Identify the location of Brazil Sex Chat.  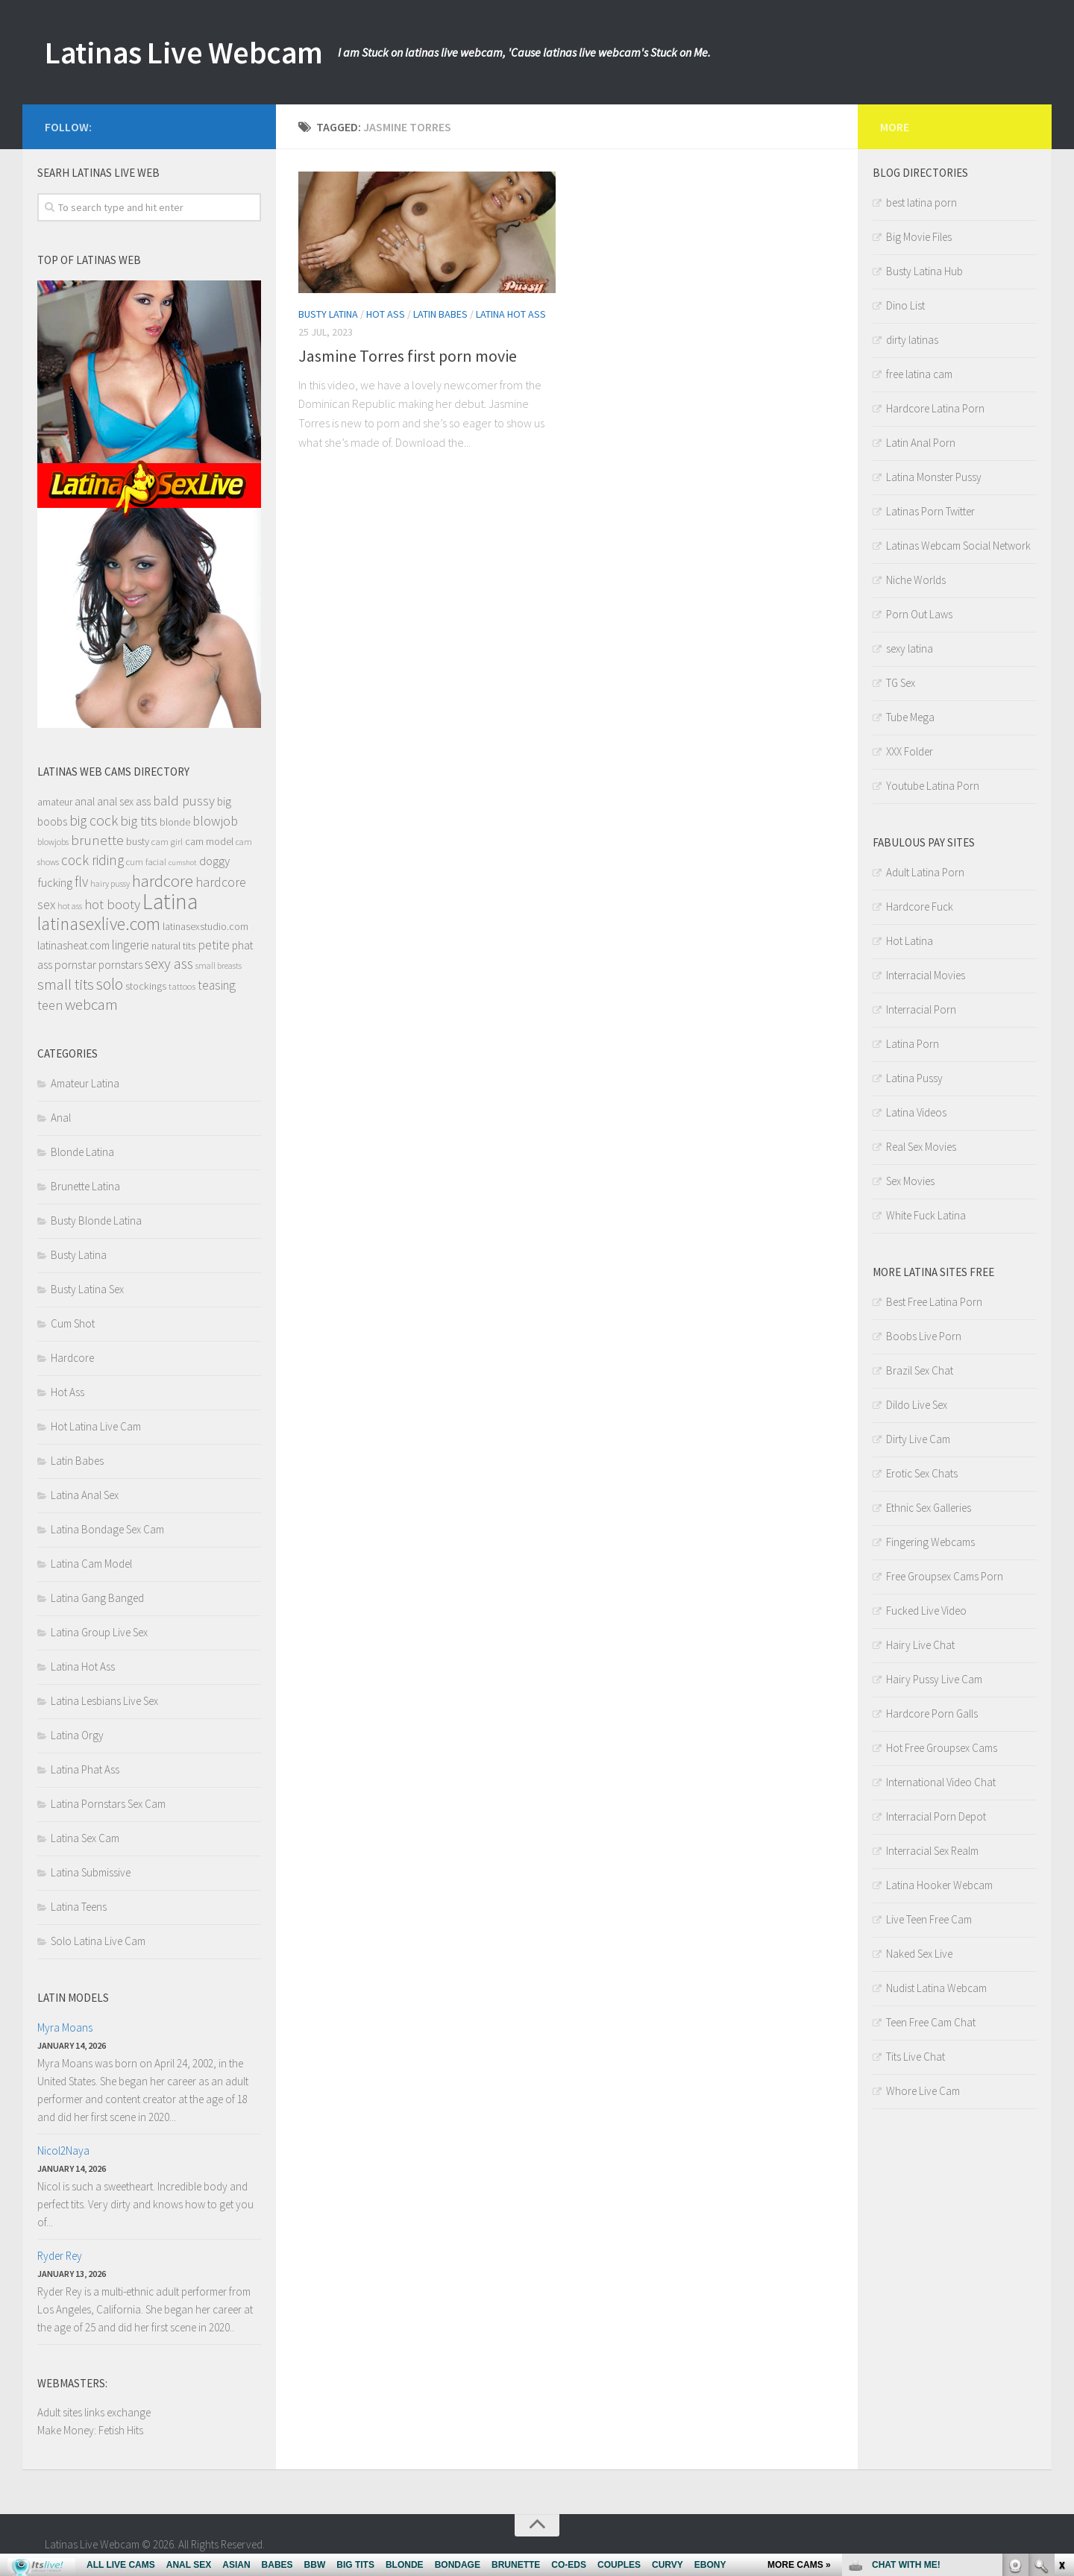
(919, 1370).